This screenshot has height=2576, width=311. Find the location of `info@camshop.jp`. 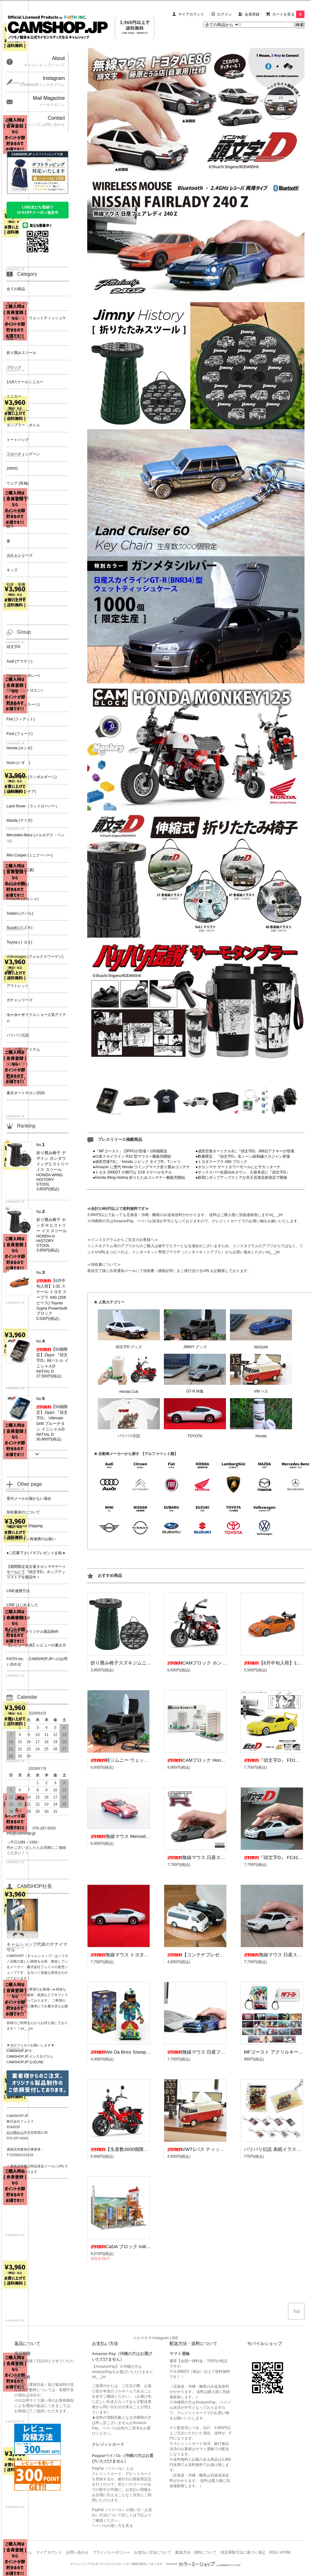

info@camshop.jp is located at coordinates (21, 1833).